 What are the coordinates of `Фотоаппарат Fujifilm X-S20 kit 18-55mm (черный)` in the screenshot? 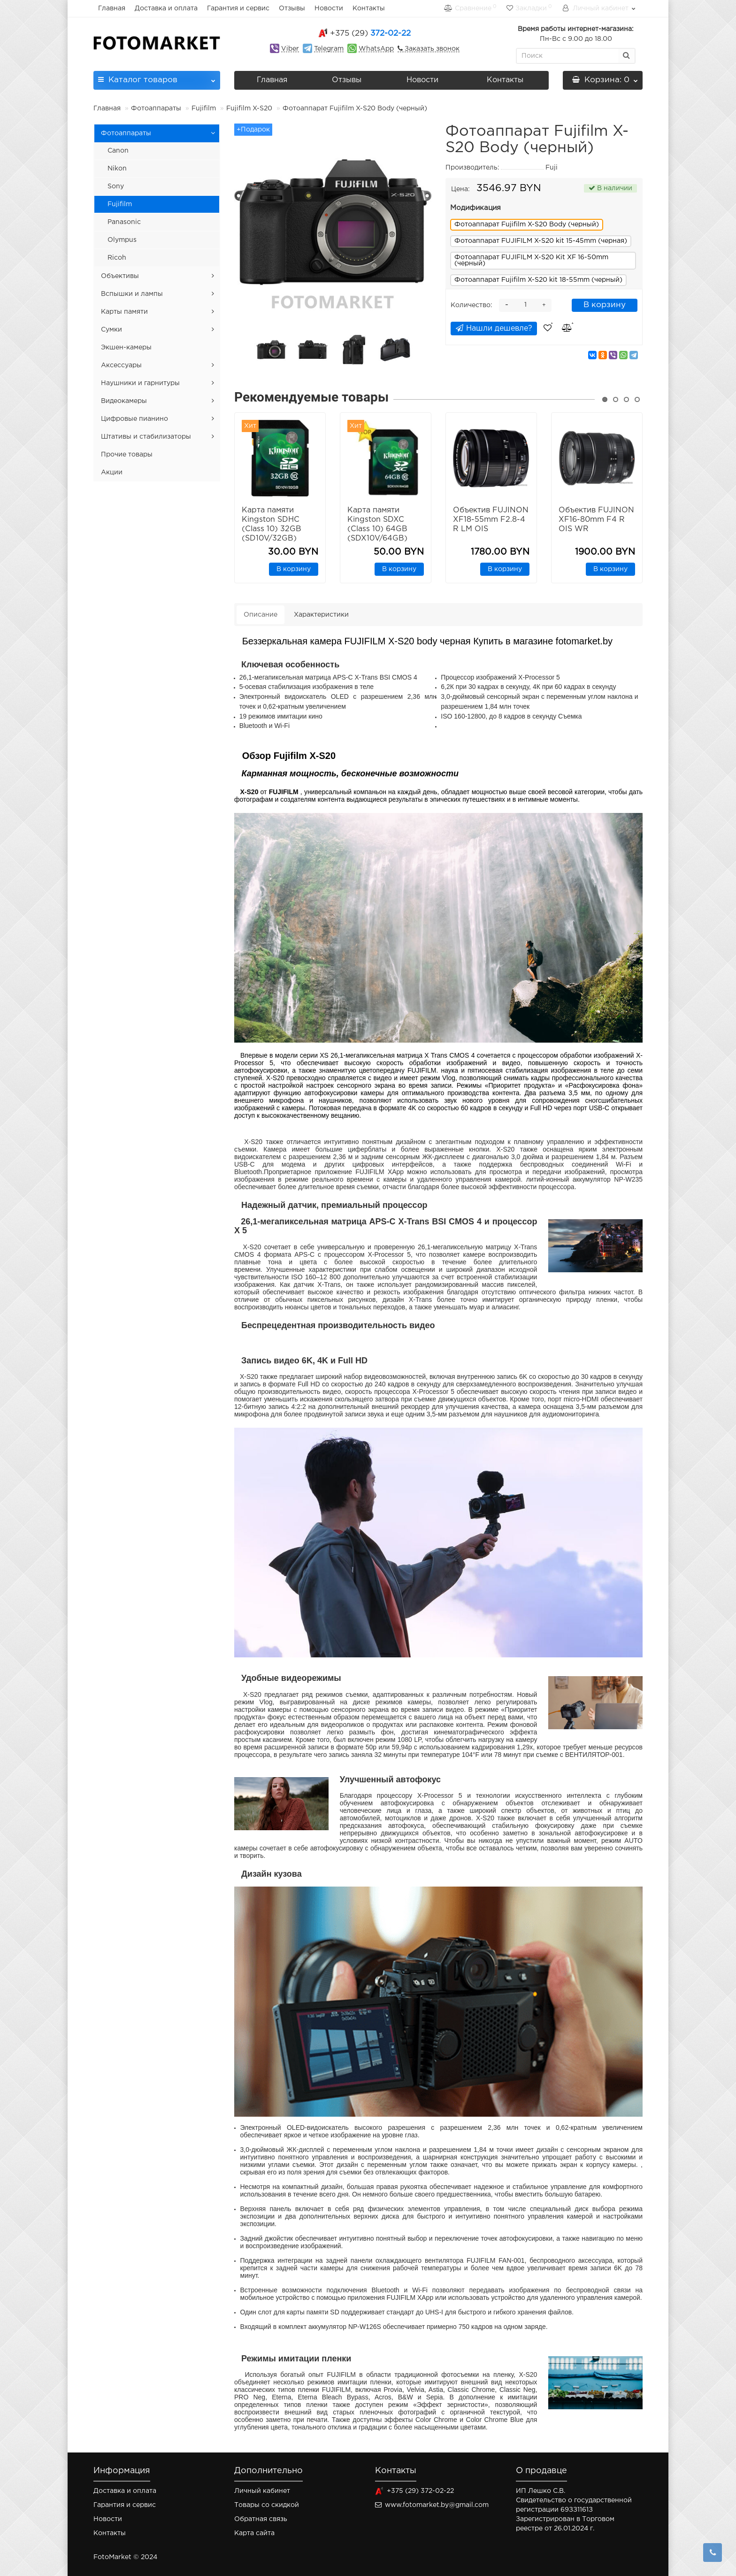 It's located at (538, 280).